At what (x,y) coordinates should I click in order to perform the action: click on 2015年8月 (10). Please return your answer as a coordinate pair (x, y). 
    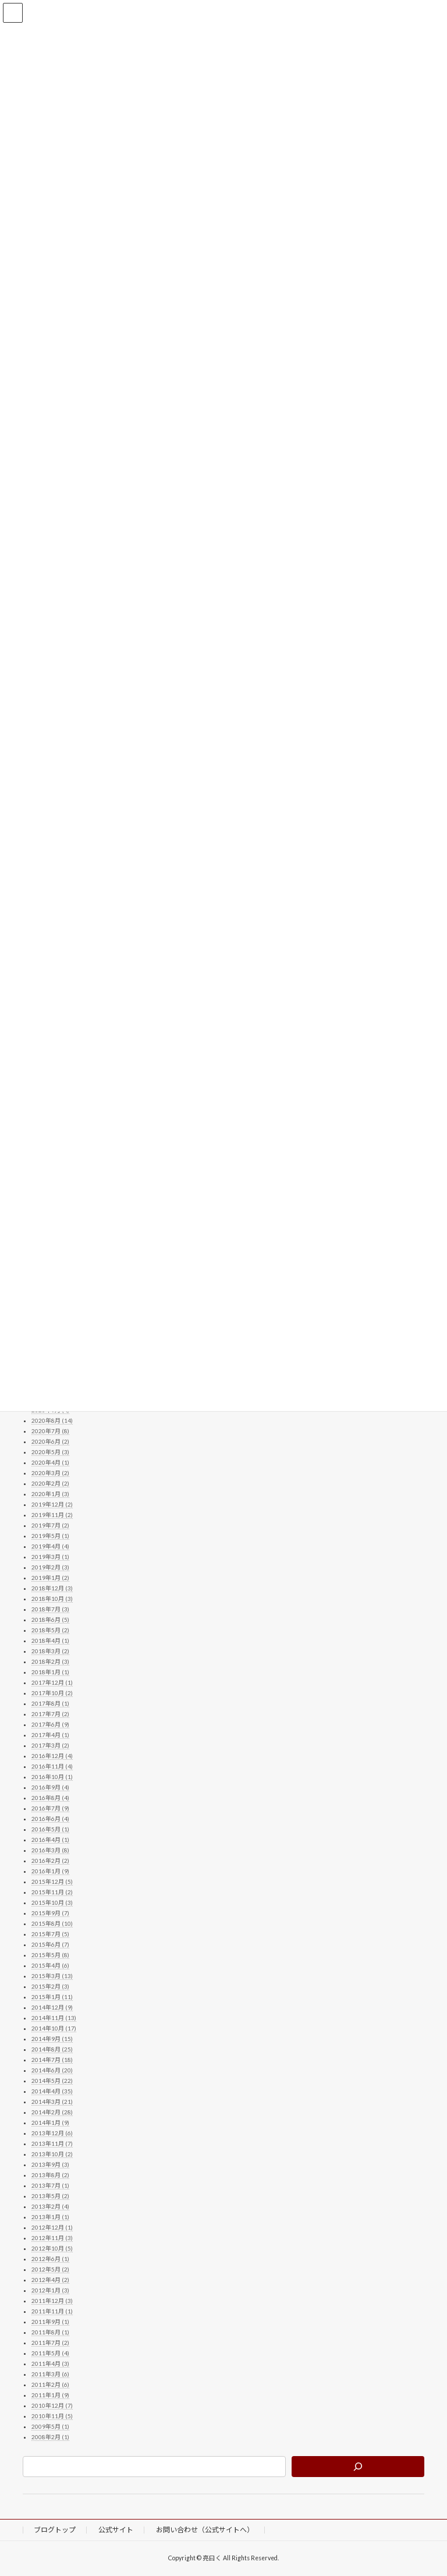
    Looking at the image, I should click on (52, 1923).